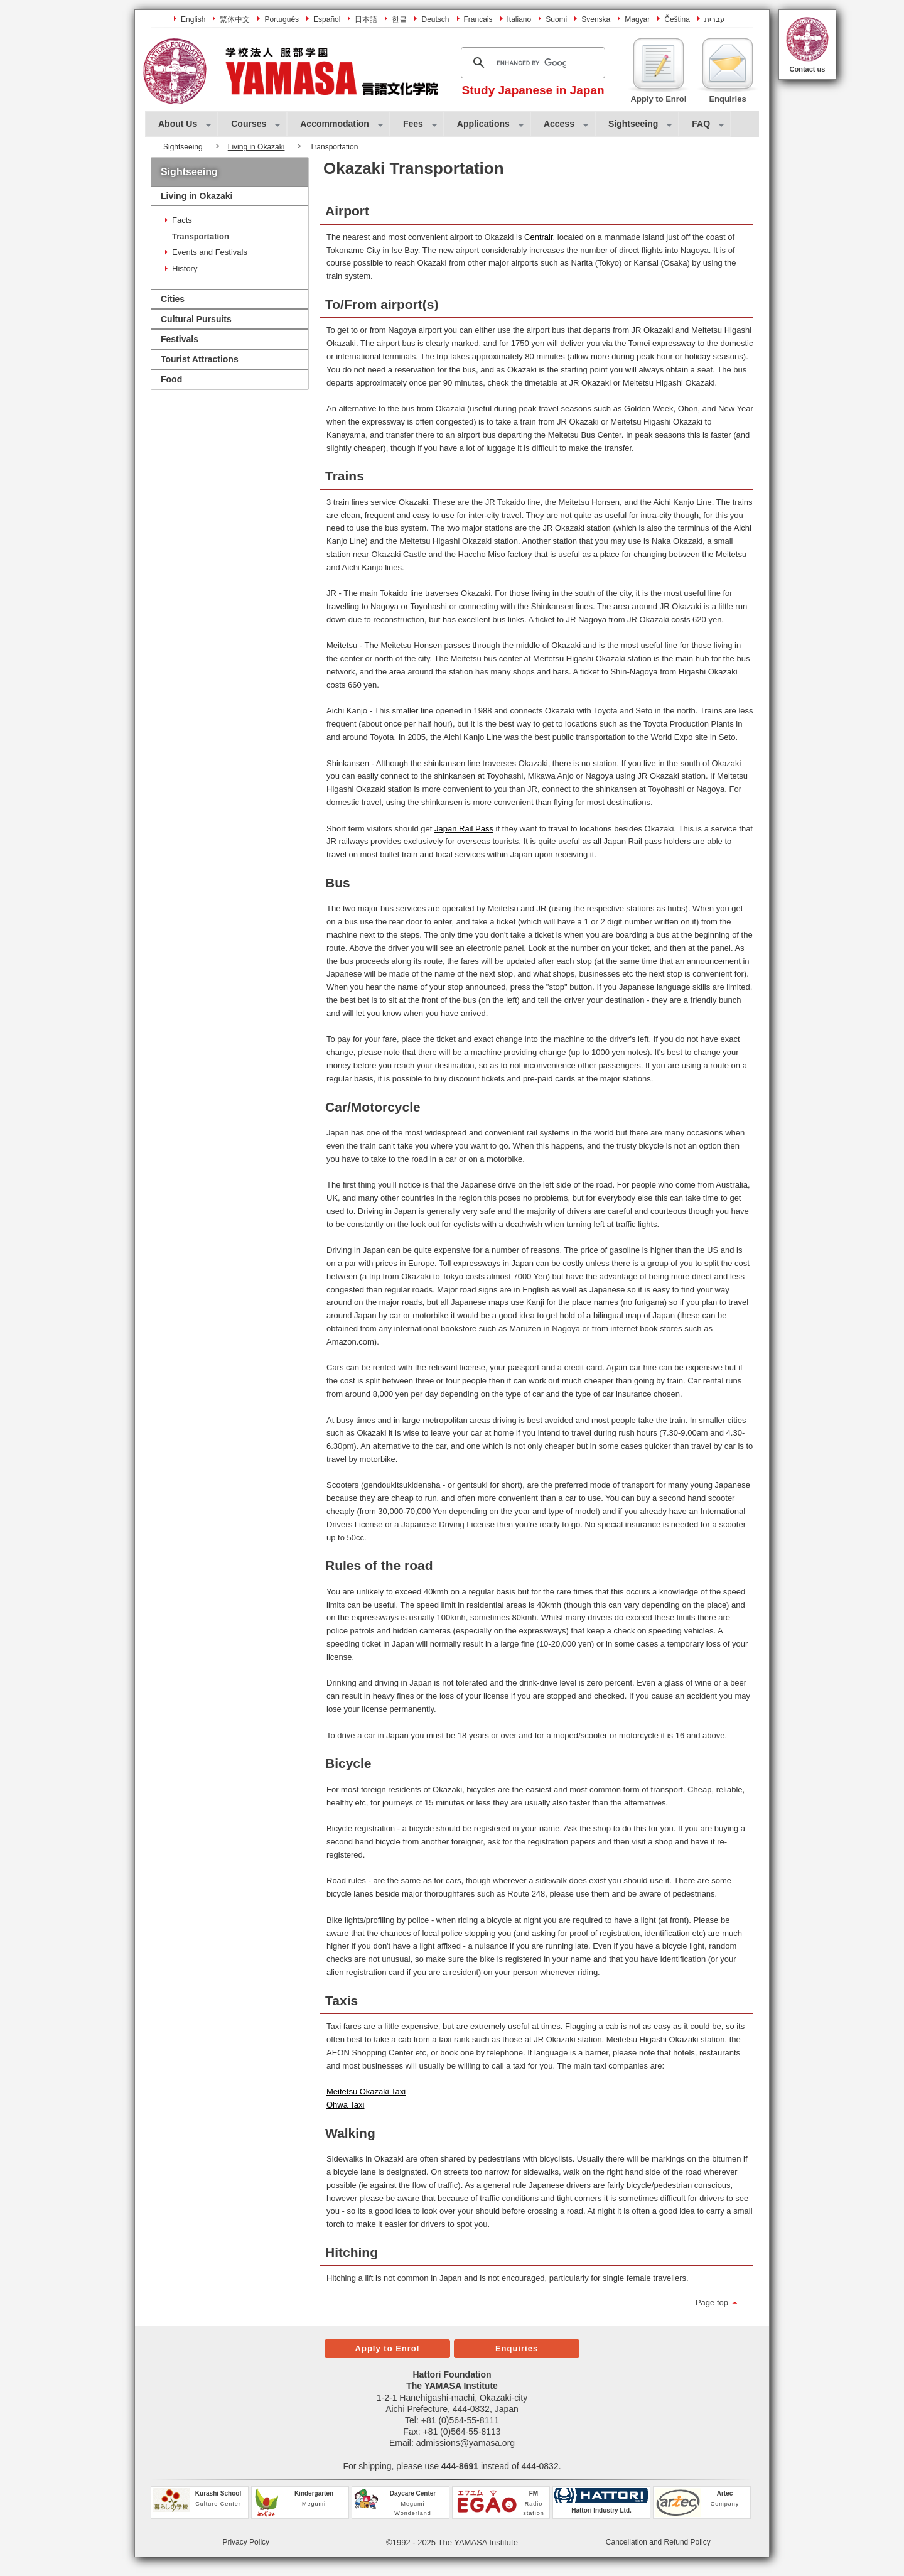  I want to click on עברית, so click(714, 19).